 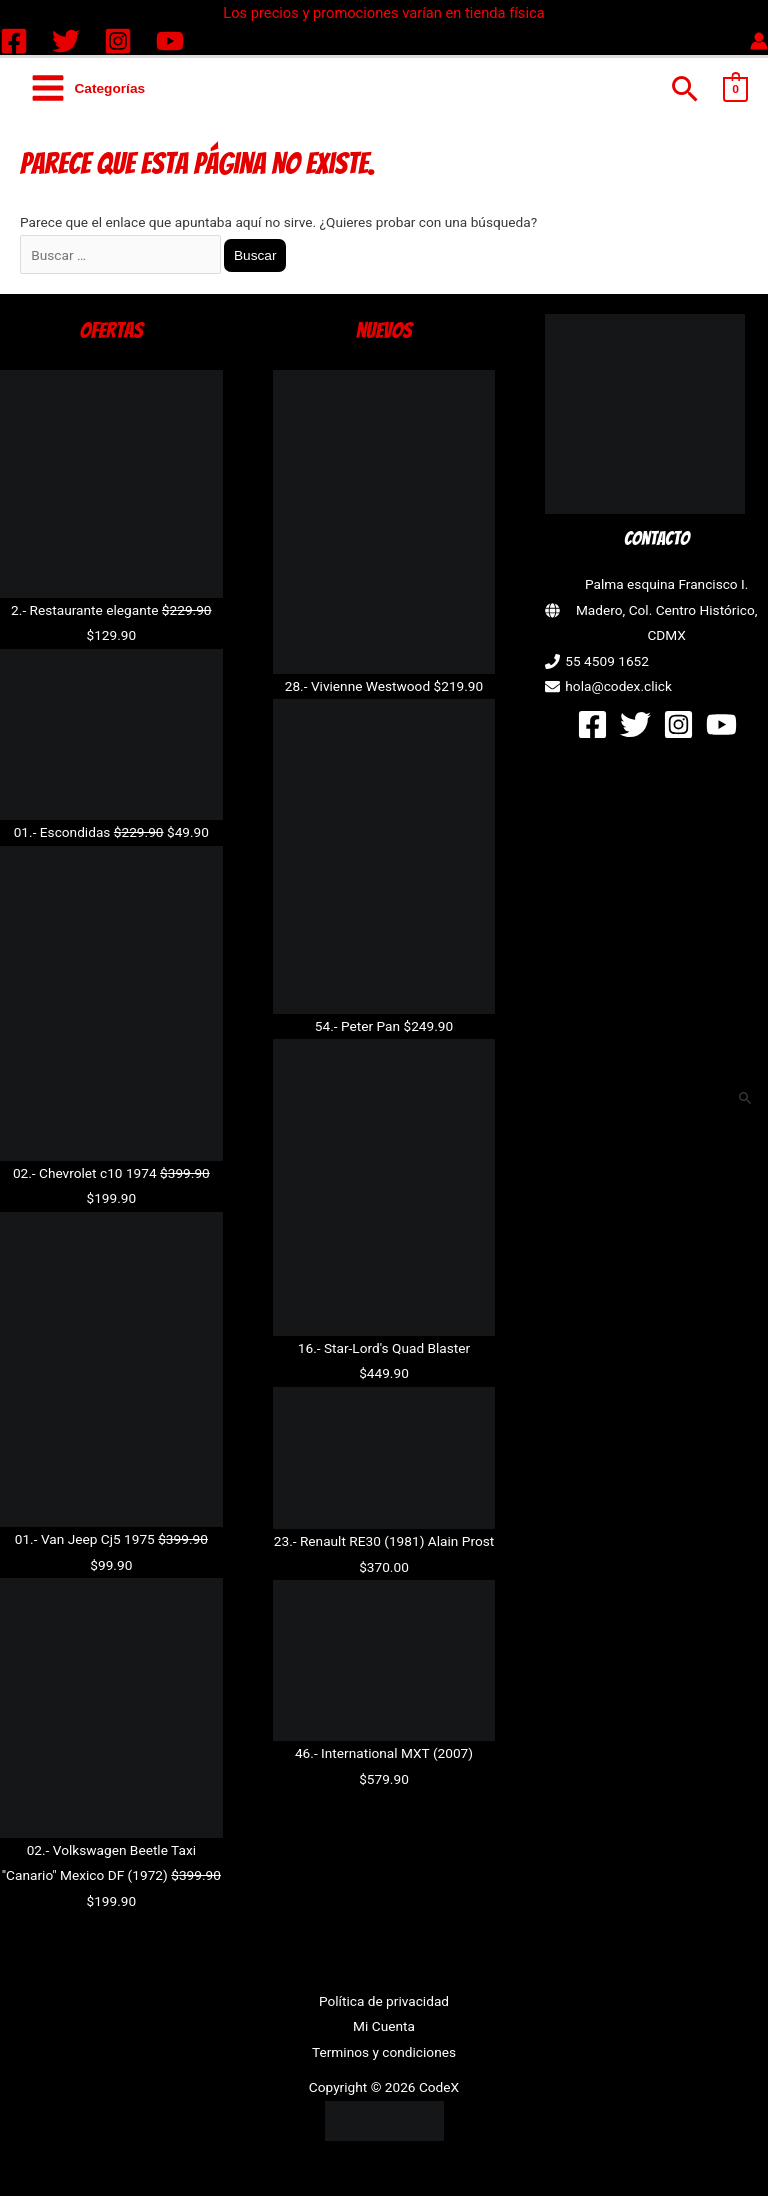 I want to click on [YouTube], so click(x=170, y=41).